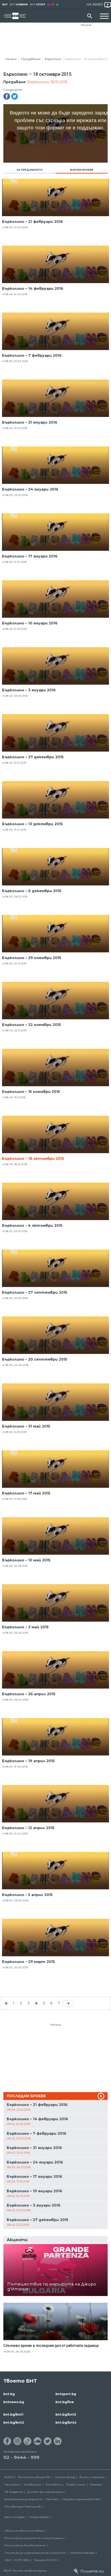 This screenshot has width=111, height=2576. What do you see at coordinates (14, 2517) in the screenshot?
I see `News in English` at bounding box center [14, 2517].